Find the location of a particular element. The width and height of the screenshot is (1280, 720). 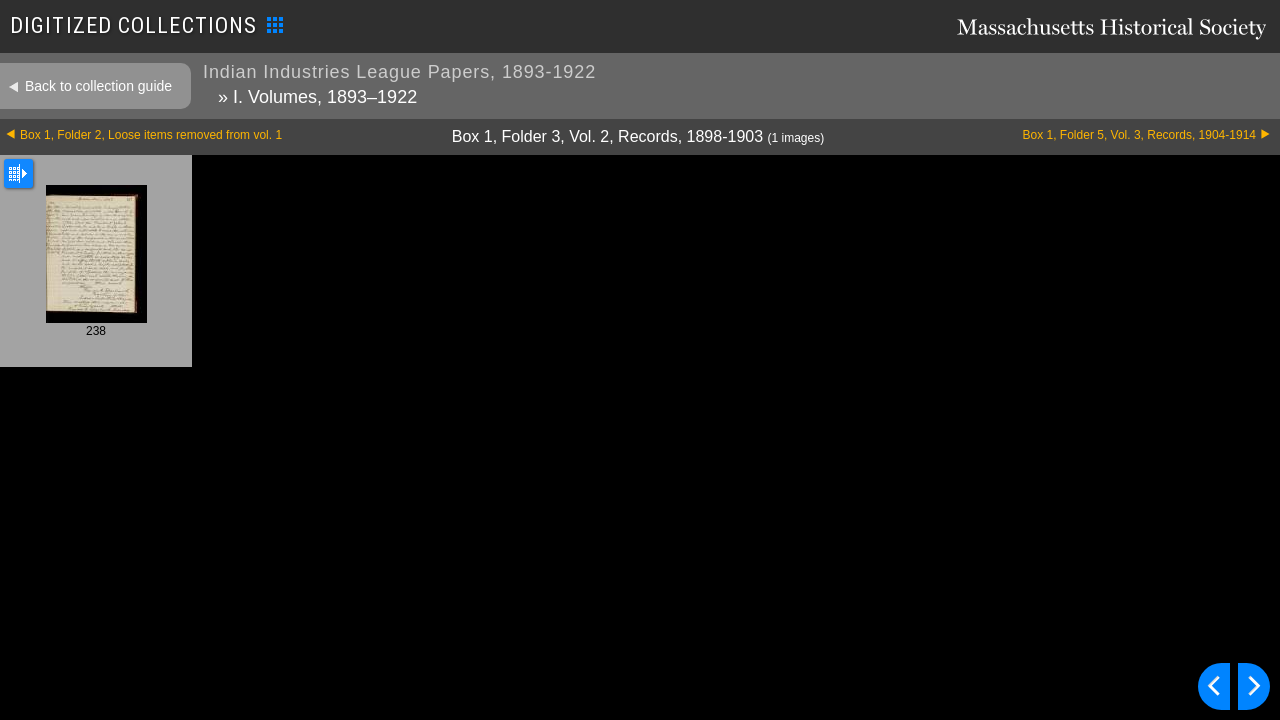

Box 1, Folder 2, Loose items removed from vol. 1 is located at coordinates (151, 135).